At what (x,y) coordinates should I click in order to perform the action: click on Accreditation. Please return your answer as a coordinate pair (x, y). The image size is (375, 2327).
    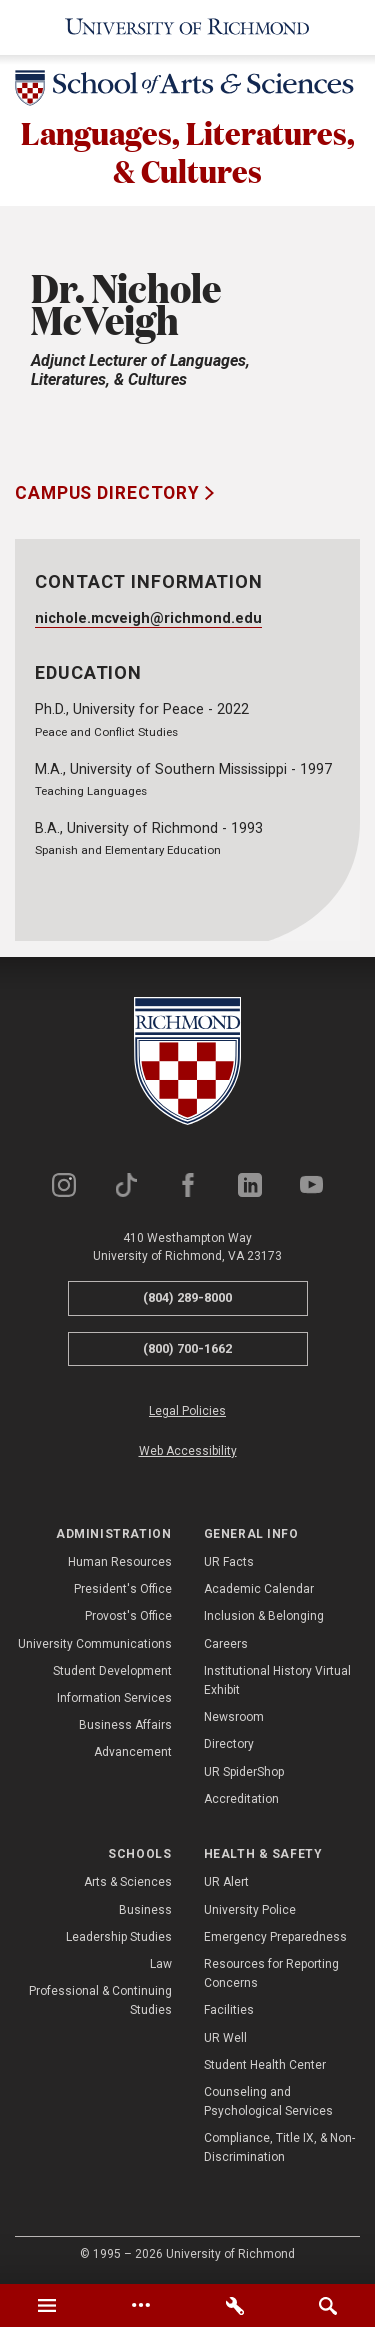
    Looking at the image, I should click on (241, 1799).